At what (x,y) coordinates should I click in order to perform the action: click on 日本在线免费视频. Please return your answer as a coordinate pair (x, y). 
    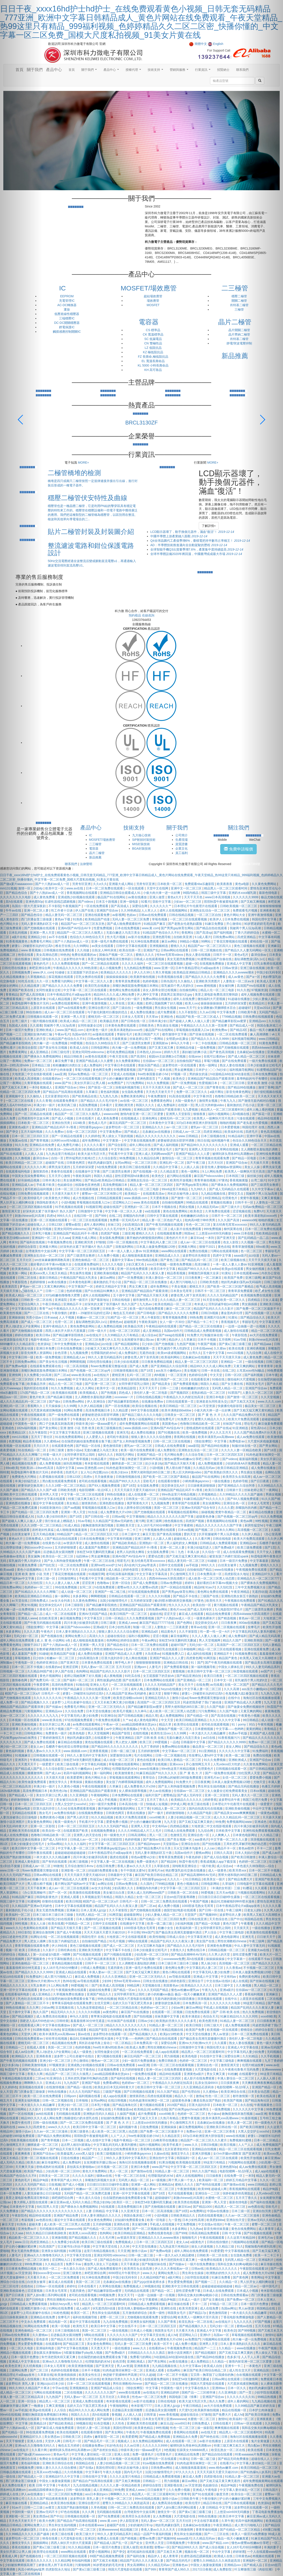
    Looking at the image, I should click on (127, 928).